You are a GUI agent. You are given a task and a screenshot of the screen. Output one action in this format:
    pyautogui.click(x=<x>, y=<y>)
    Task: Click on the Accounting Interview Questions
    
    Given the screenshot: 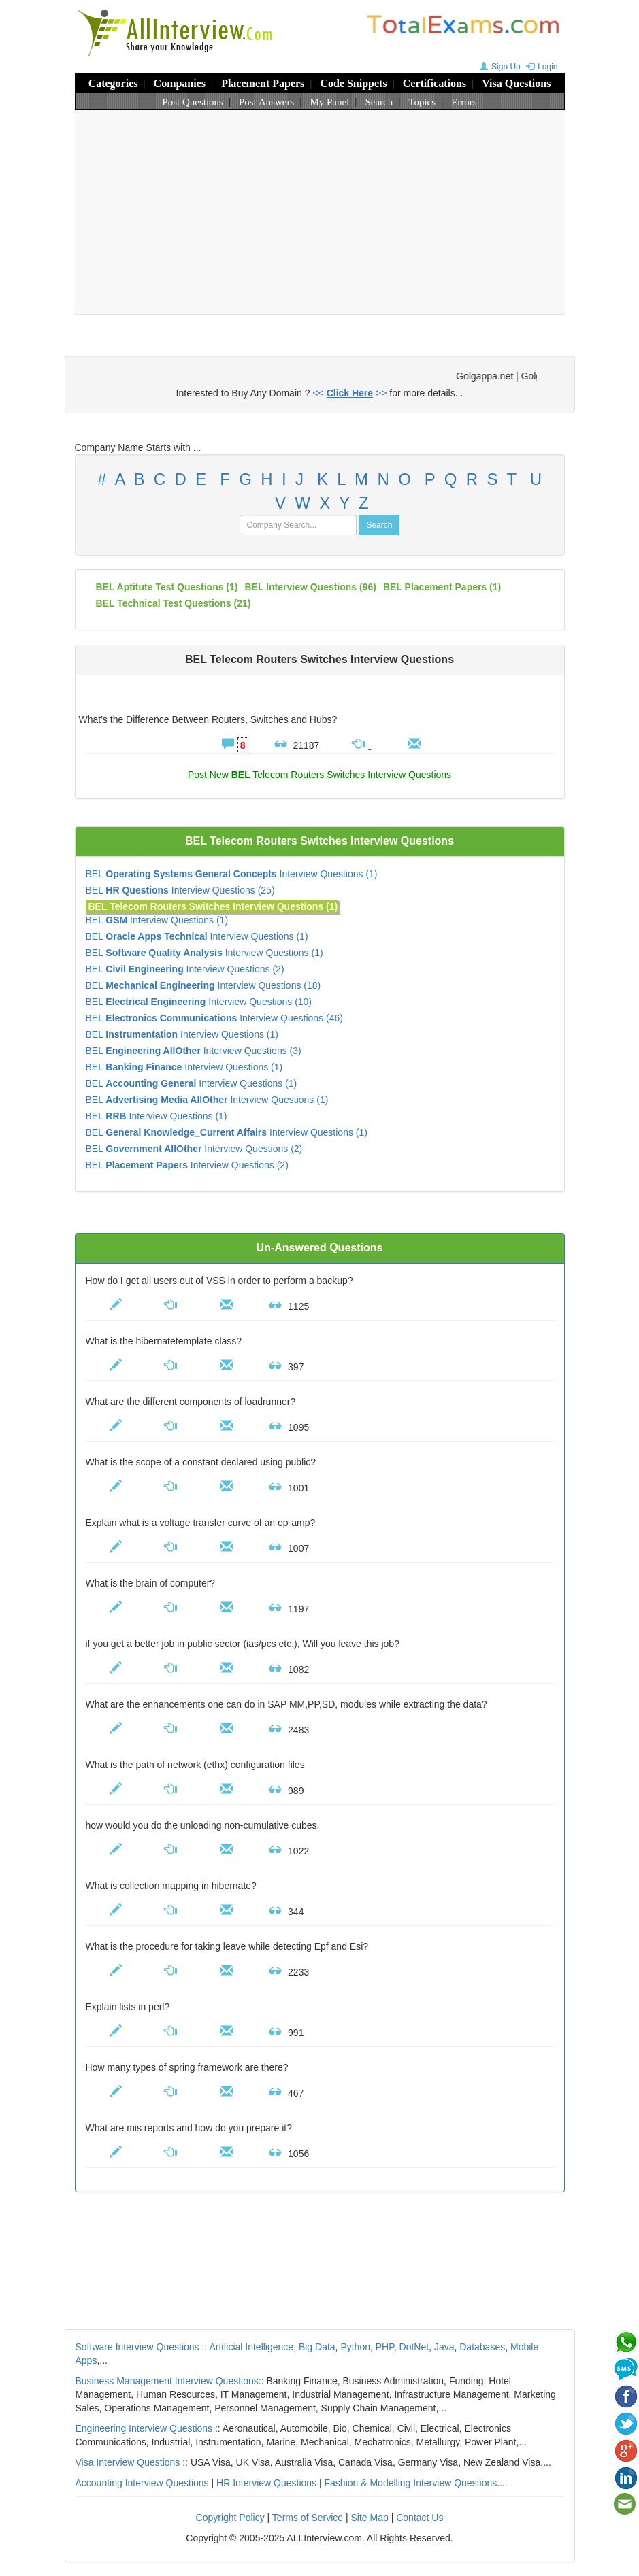 What is the action you would take?
    pyautogui.click(x=142, y=2482)
    